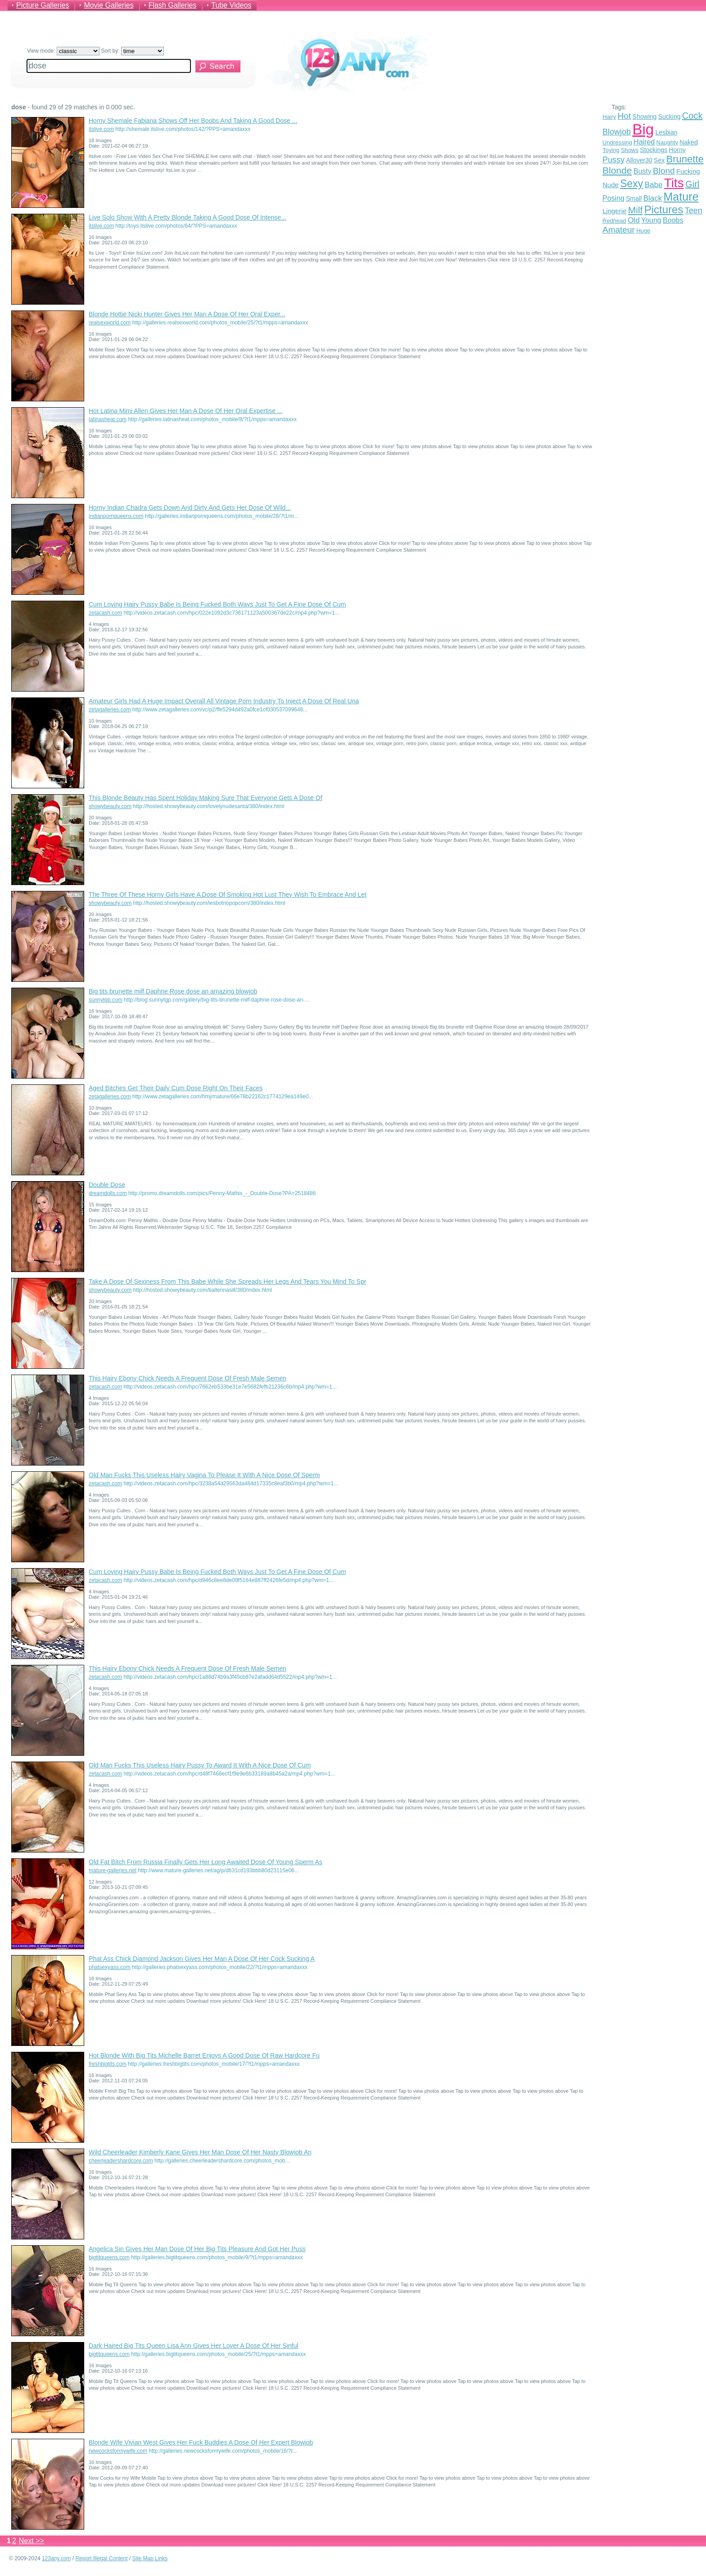  I want to click on Hairy, so click(609, 116).